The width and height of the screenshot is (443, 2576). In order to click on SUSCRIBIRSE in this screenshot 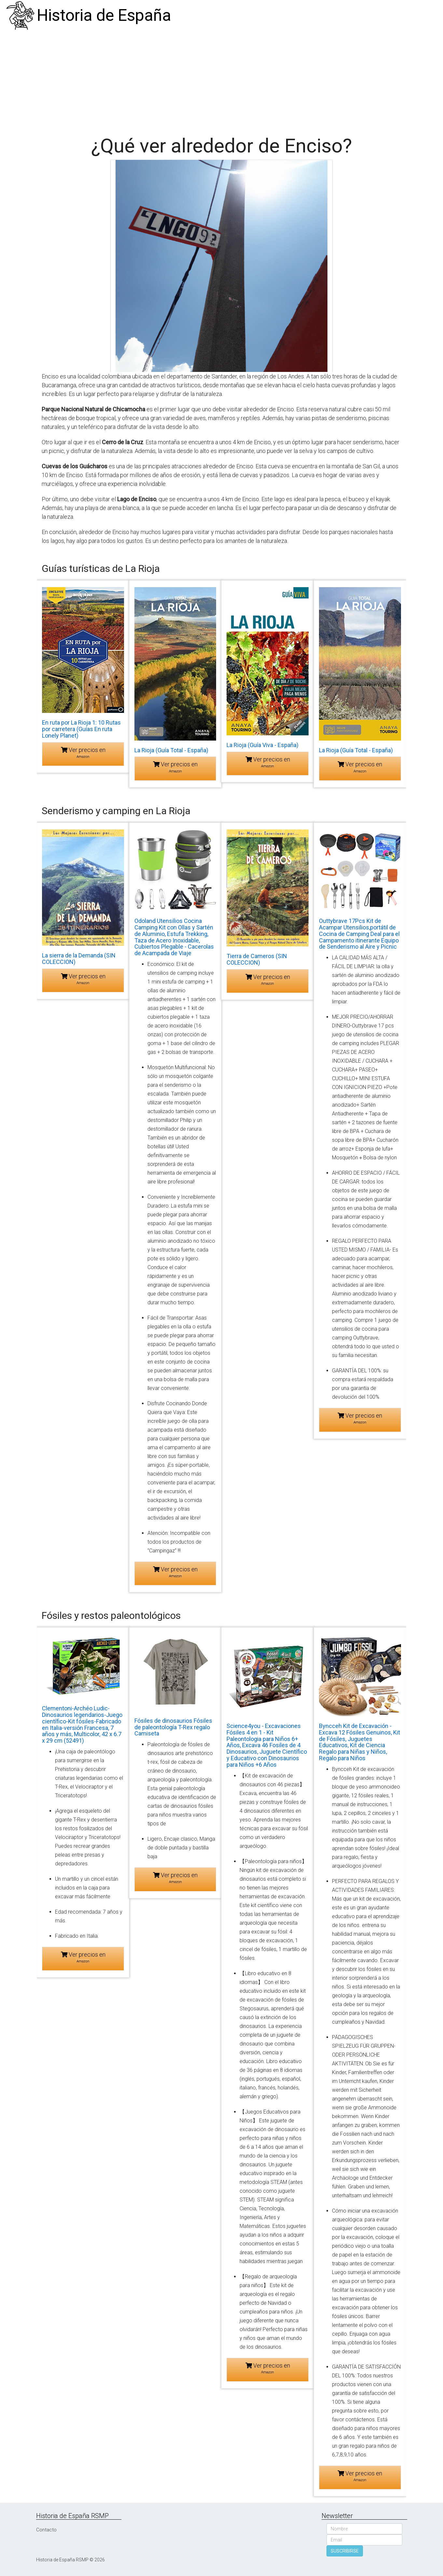, I will do `click(345, 2551)`.